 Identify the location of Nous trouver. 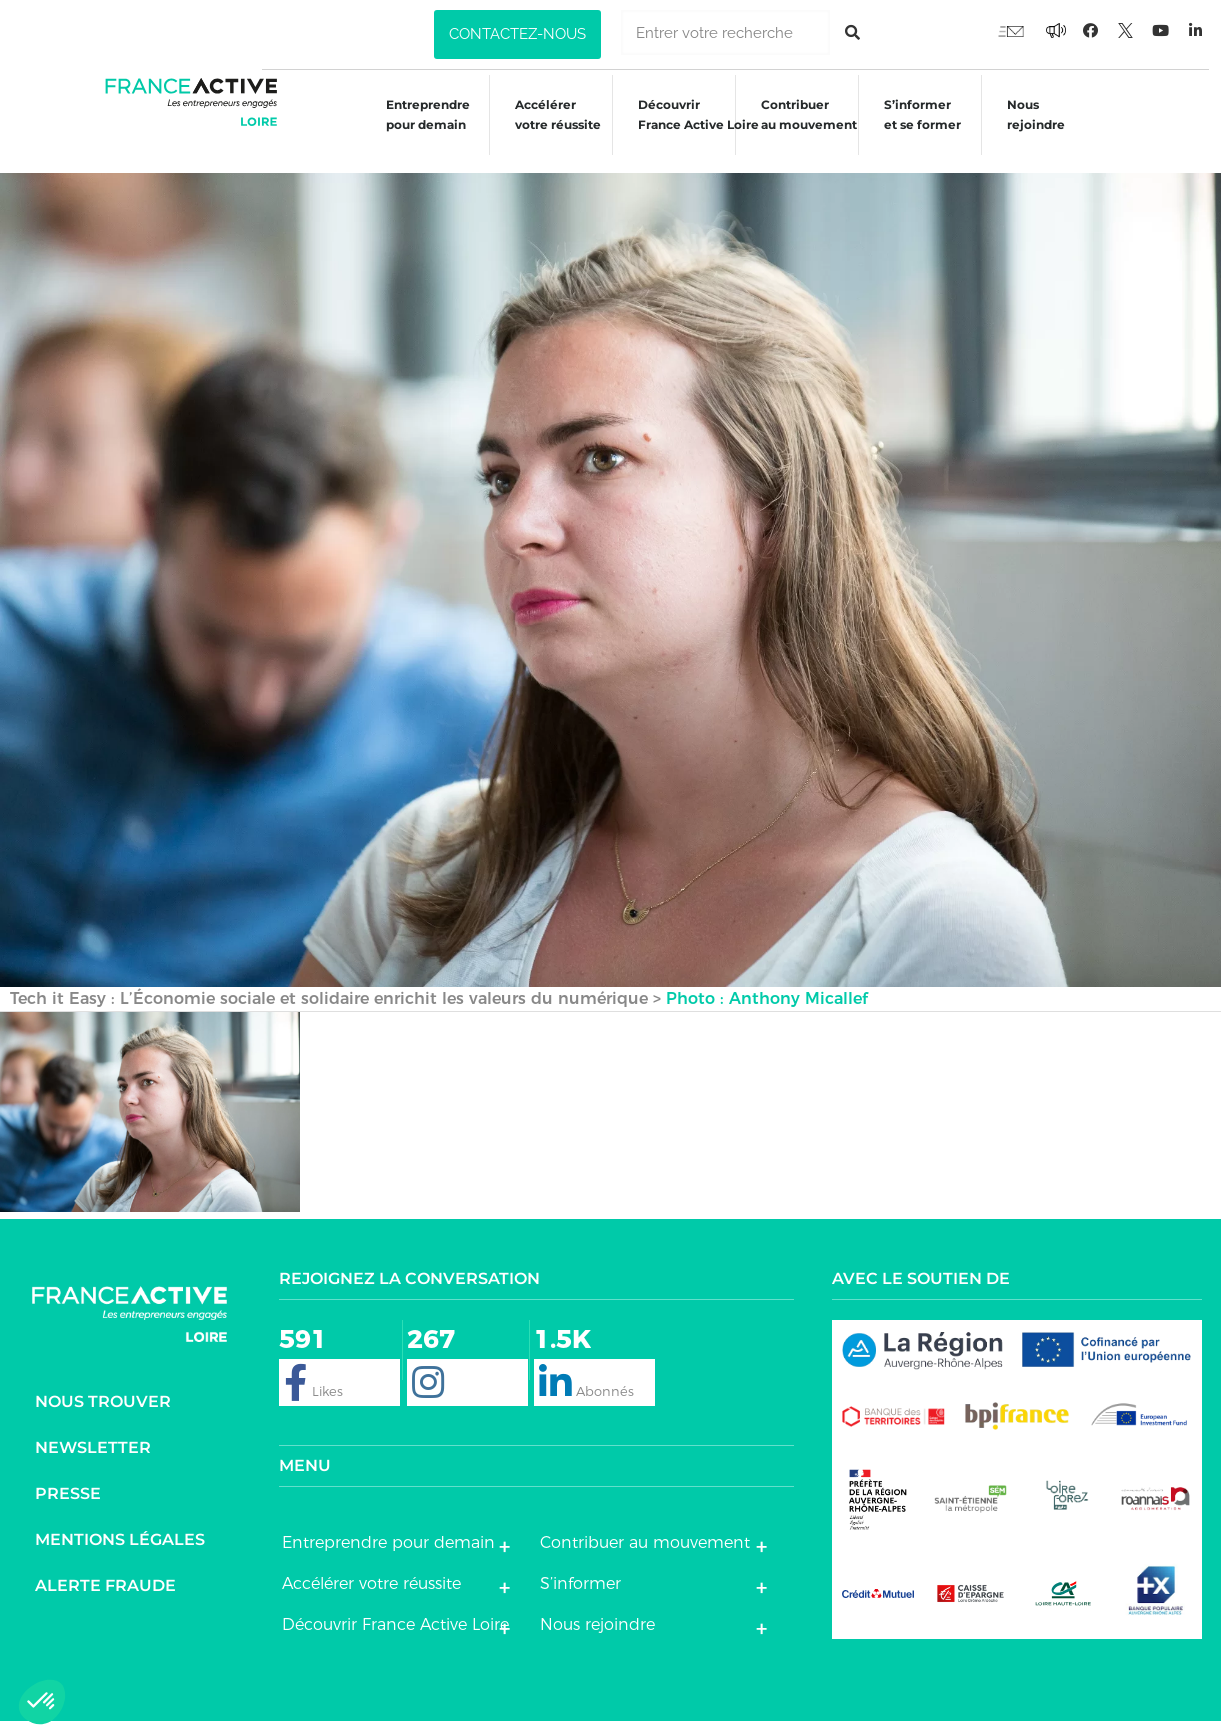
(103, 1417).